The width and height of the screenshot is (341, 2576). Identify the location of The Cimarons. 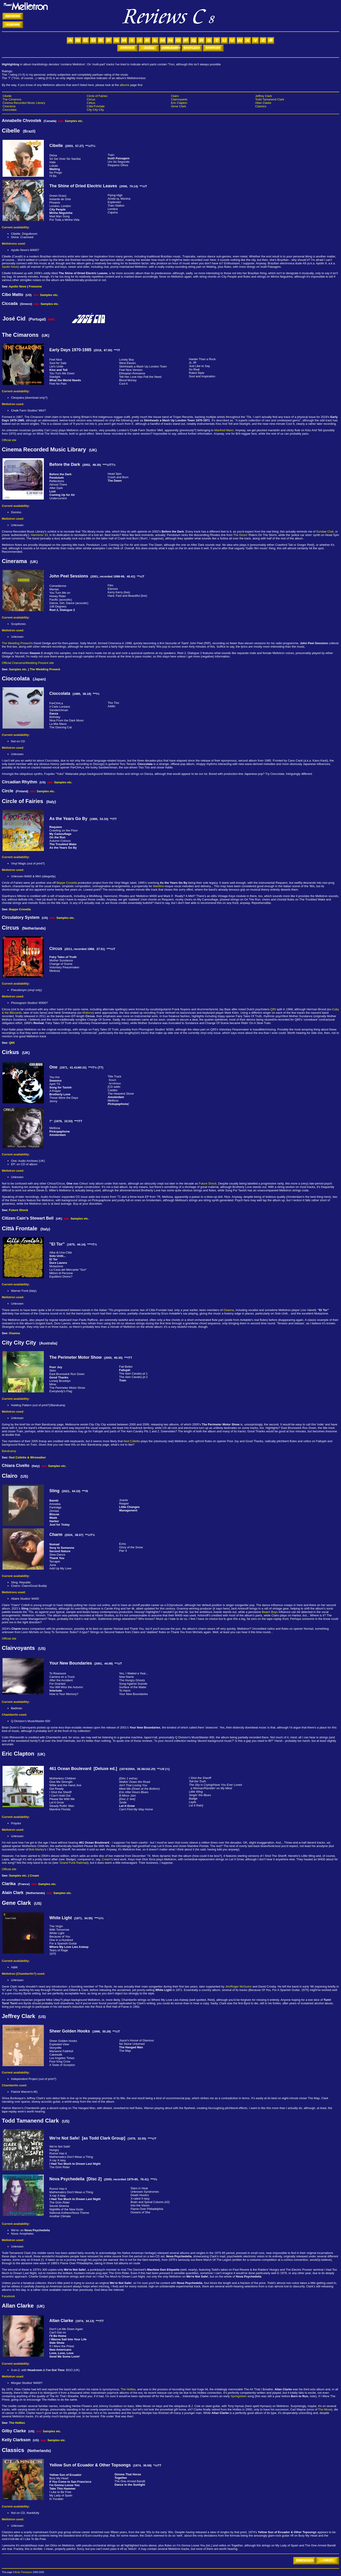
(12, 99).